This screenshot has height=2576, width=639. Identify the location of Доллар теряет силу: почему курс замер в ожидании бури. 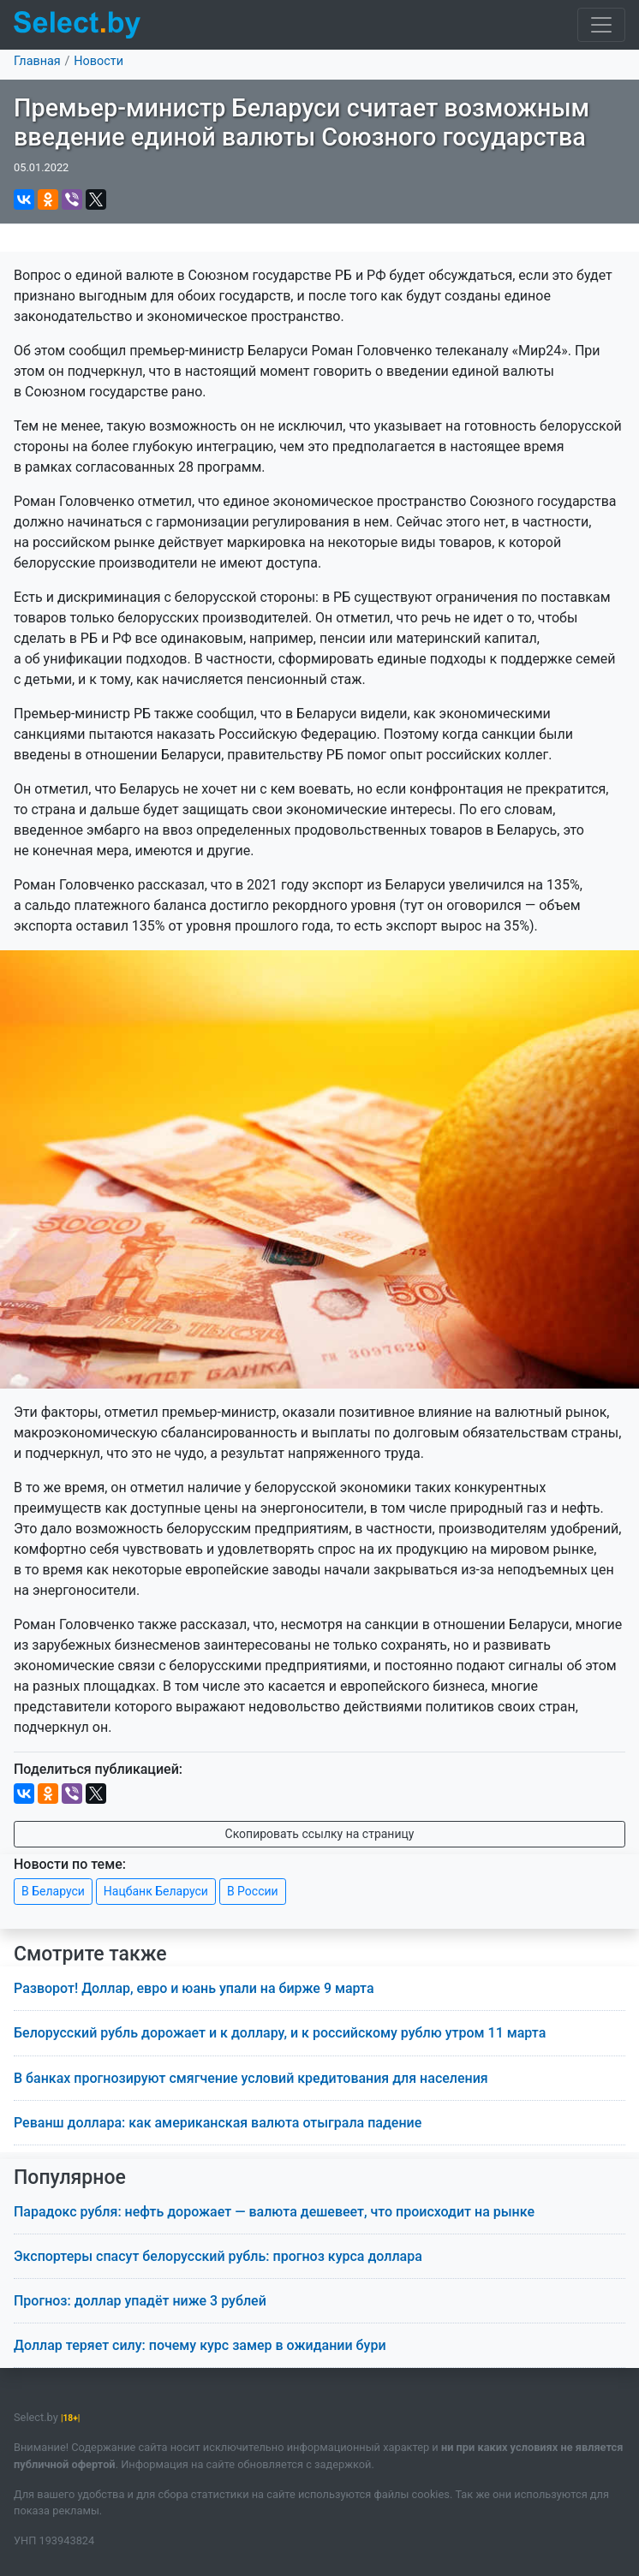
(200, 2345).